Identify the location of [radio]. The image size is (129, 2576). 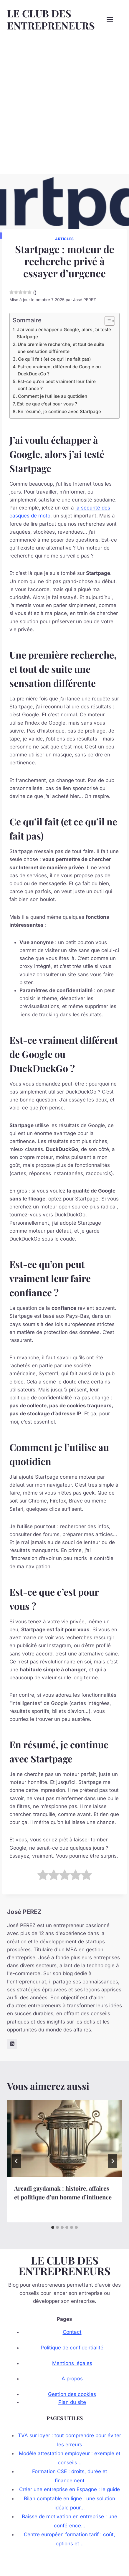
(42, 1876).